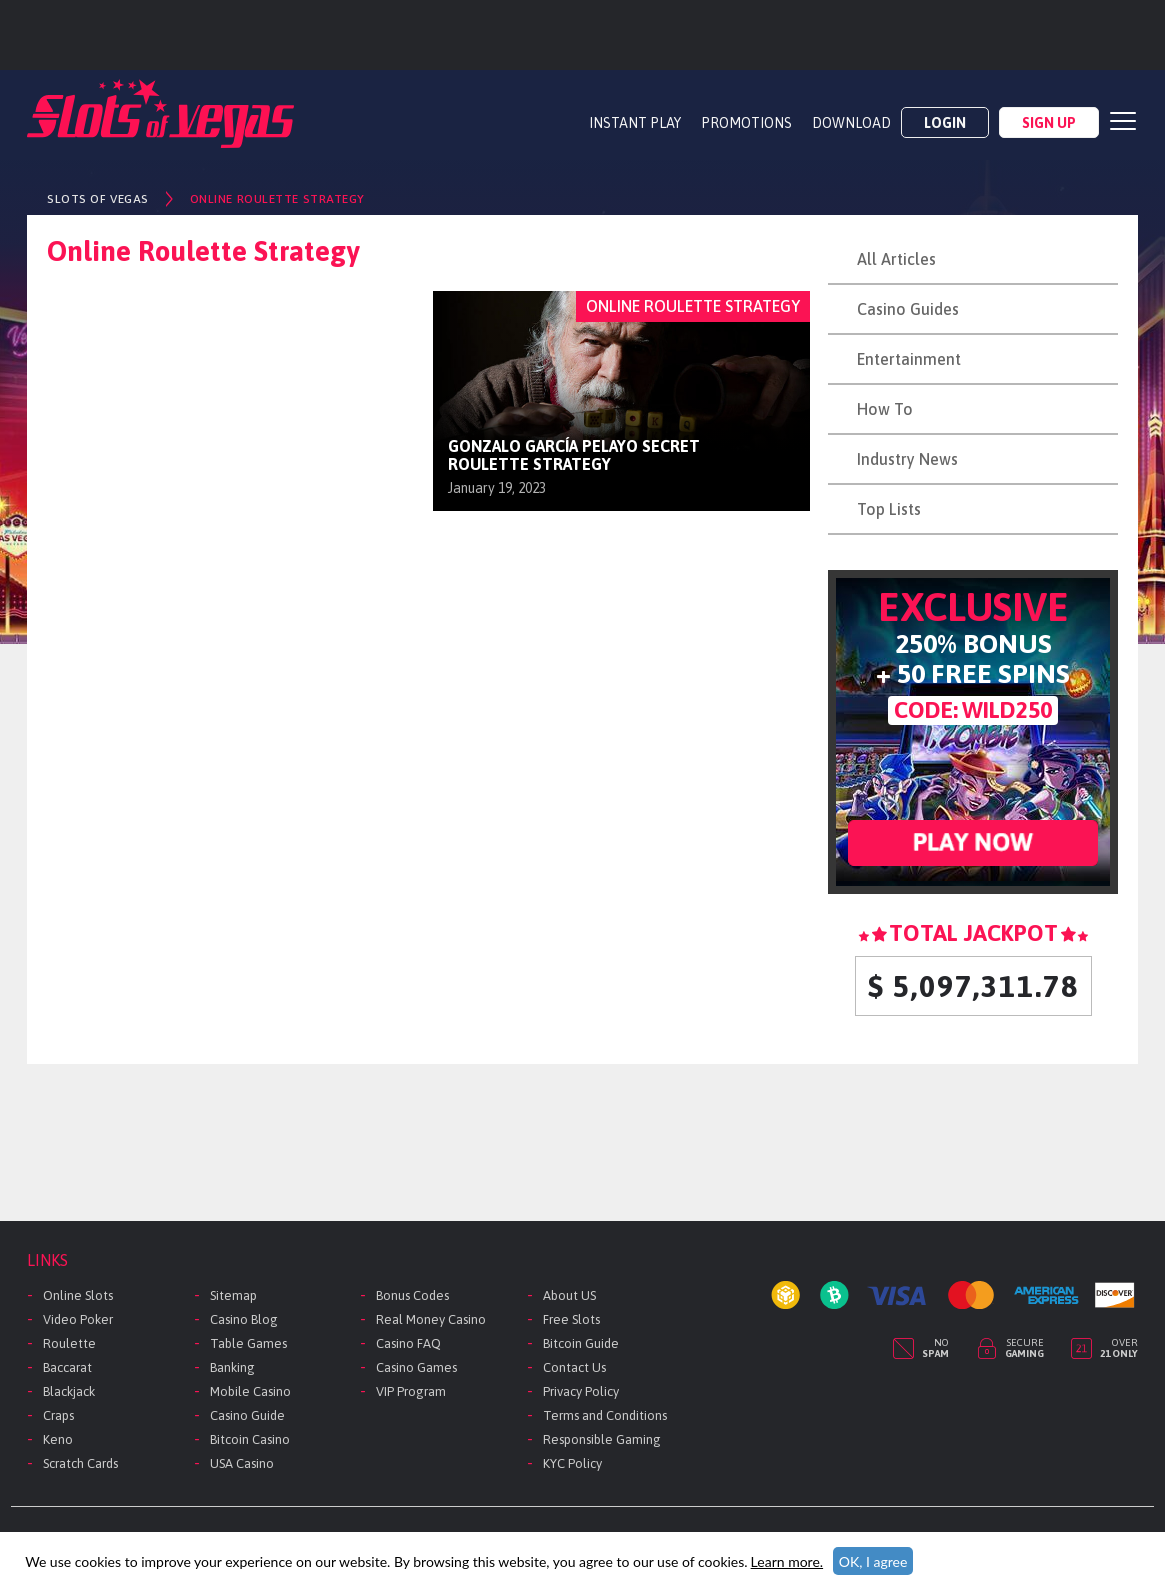  I want to click on Free Slots, so click(571, 1319).